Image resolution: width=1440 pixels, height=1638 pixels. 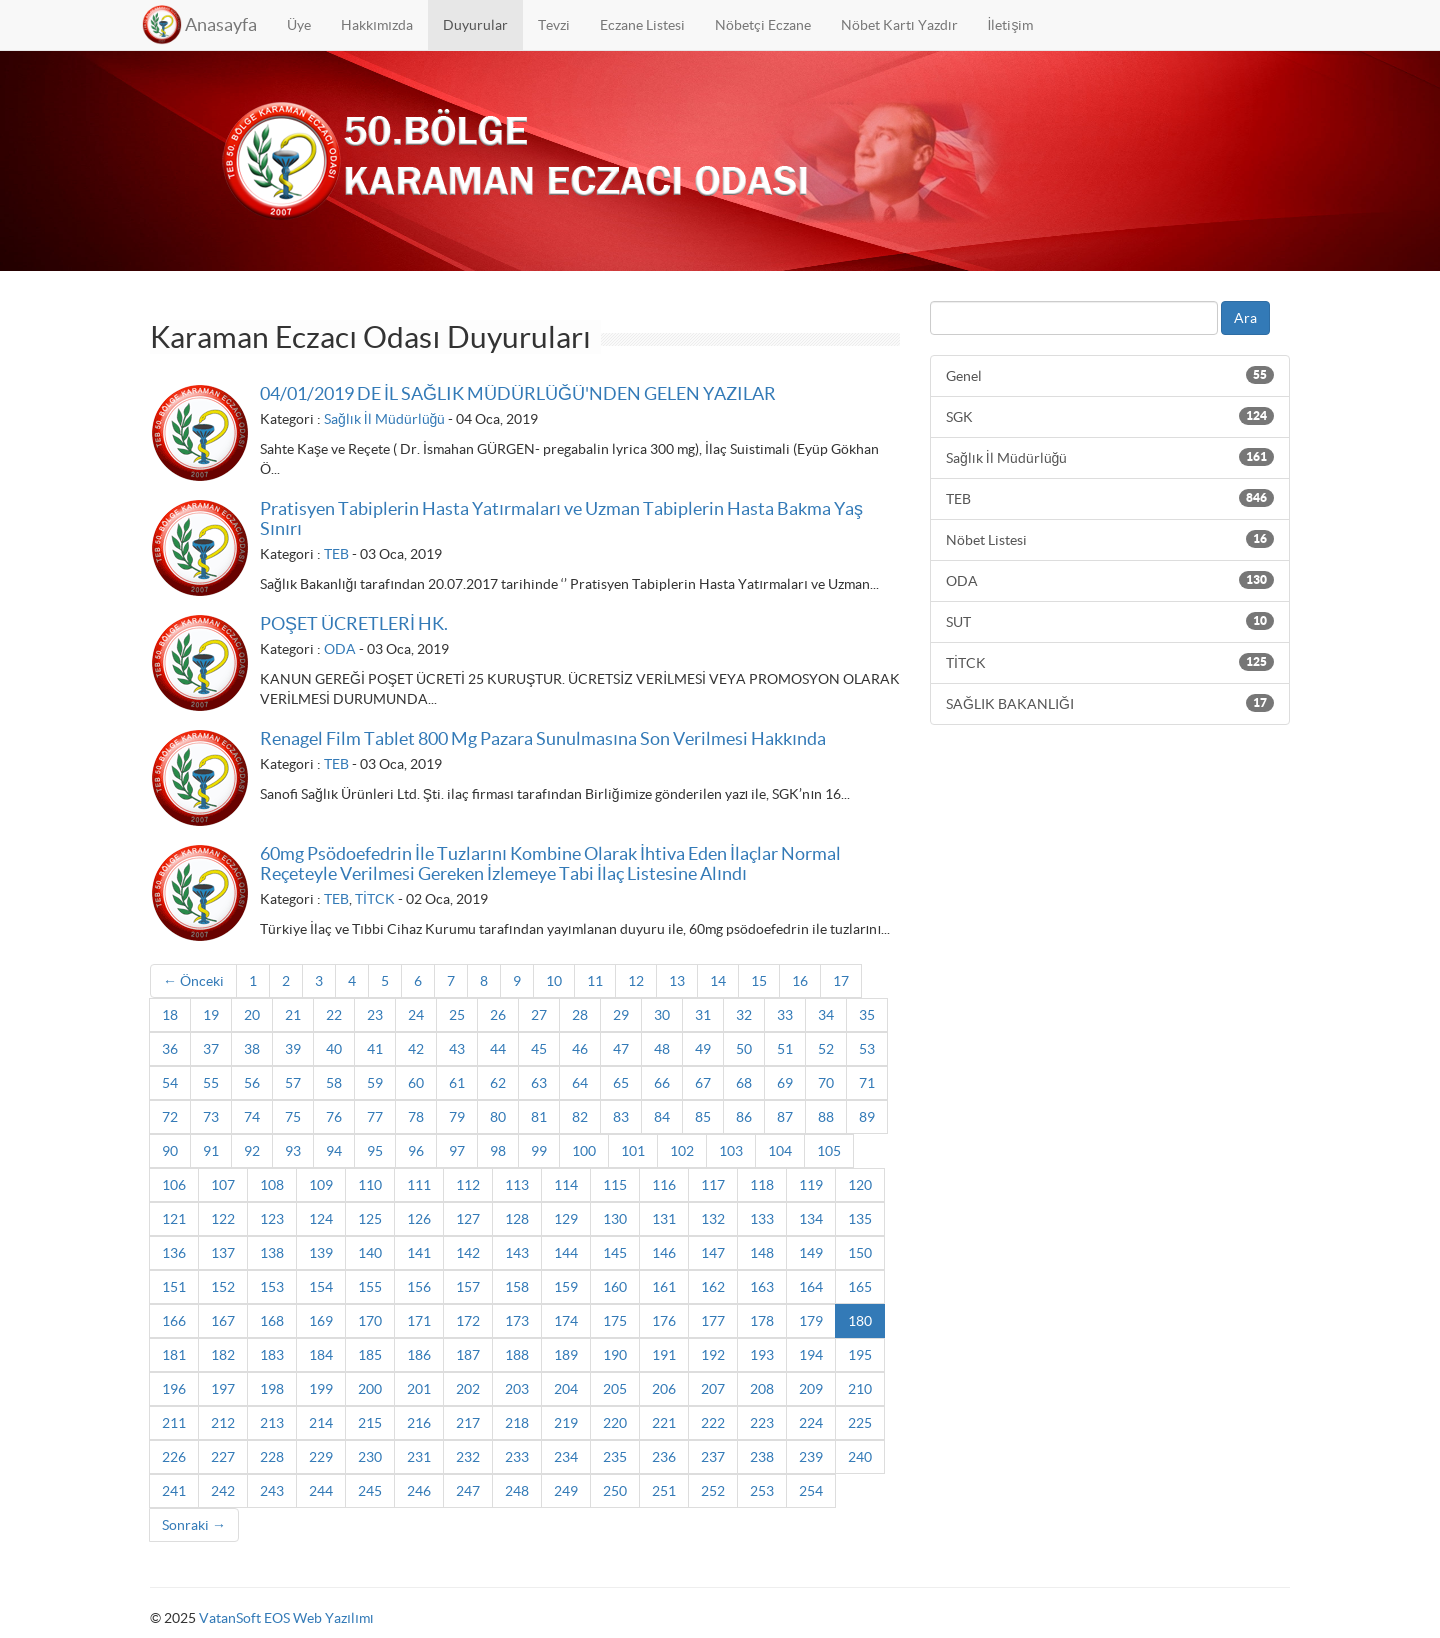 I want to click on 221, so click(x=664, y=1423).